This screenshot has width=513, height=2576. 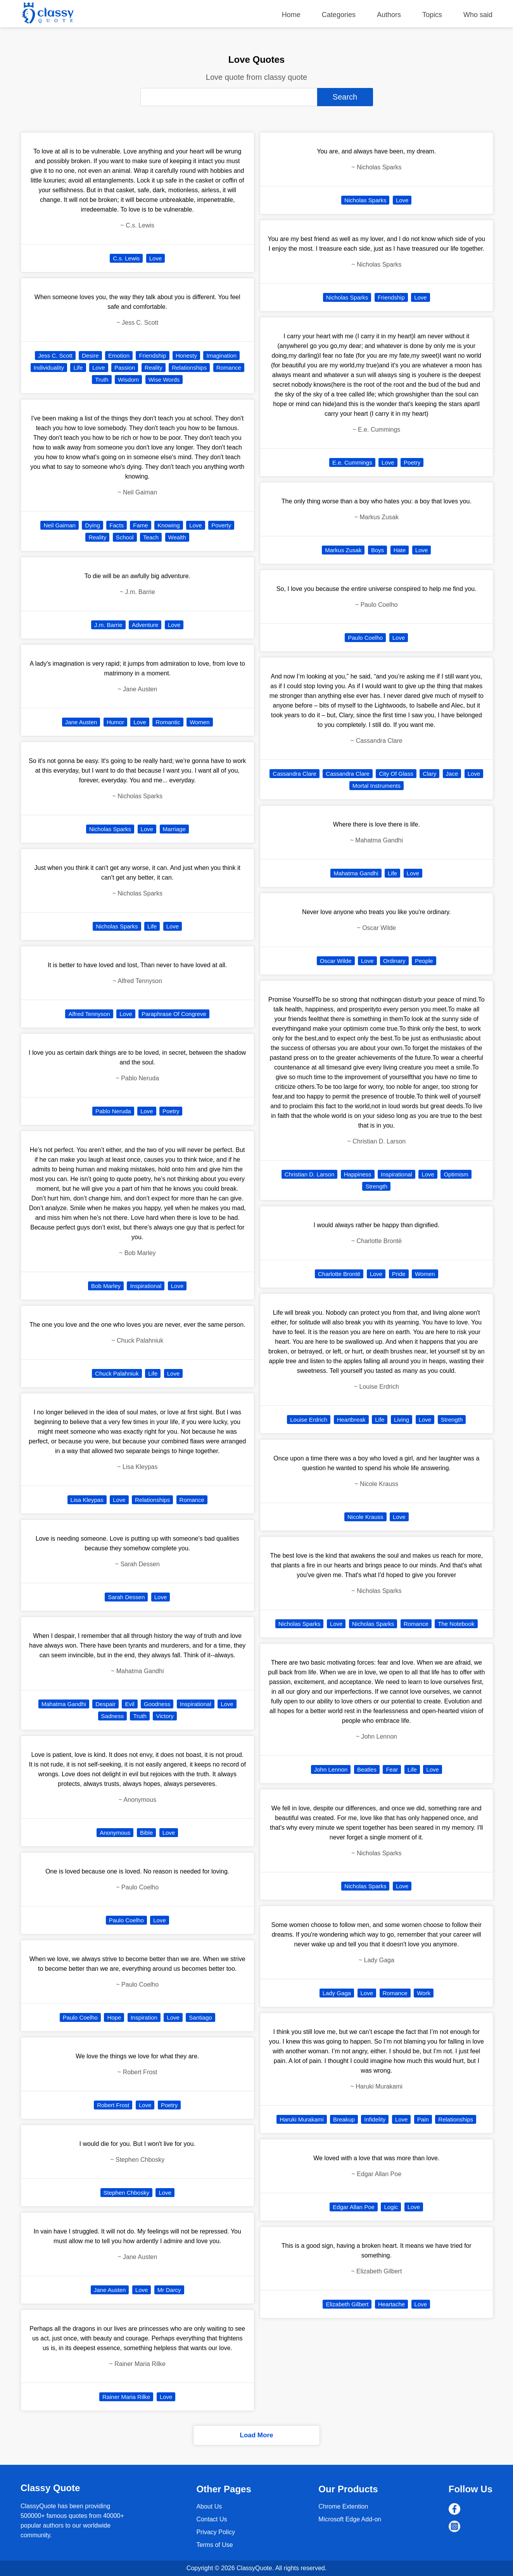 What do you see at coordinates (90, 355) in the screenshot?
I see `Desire` at bounding box center [90, 355].